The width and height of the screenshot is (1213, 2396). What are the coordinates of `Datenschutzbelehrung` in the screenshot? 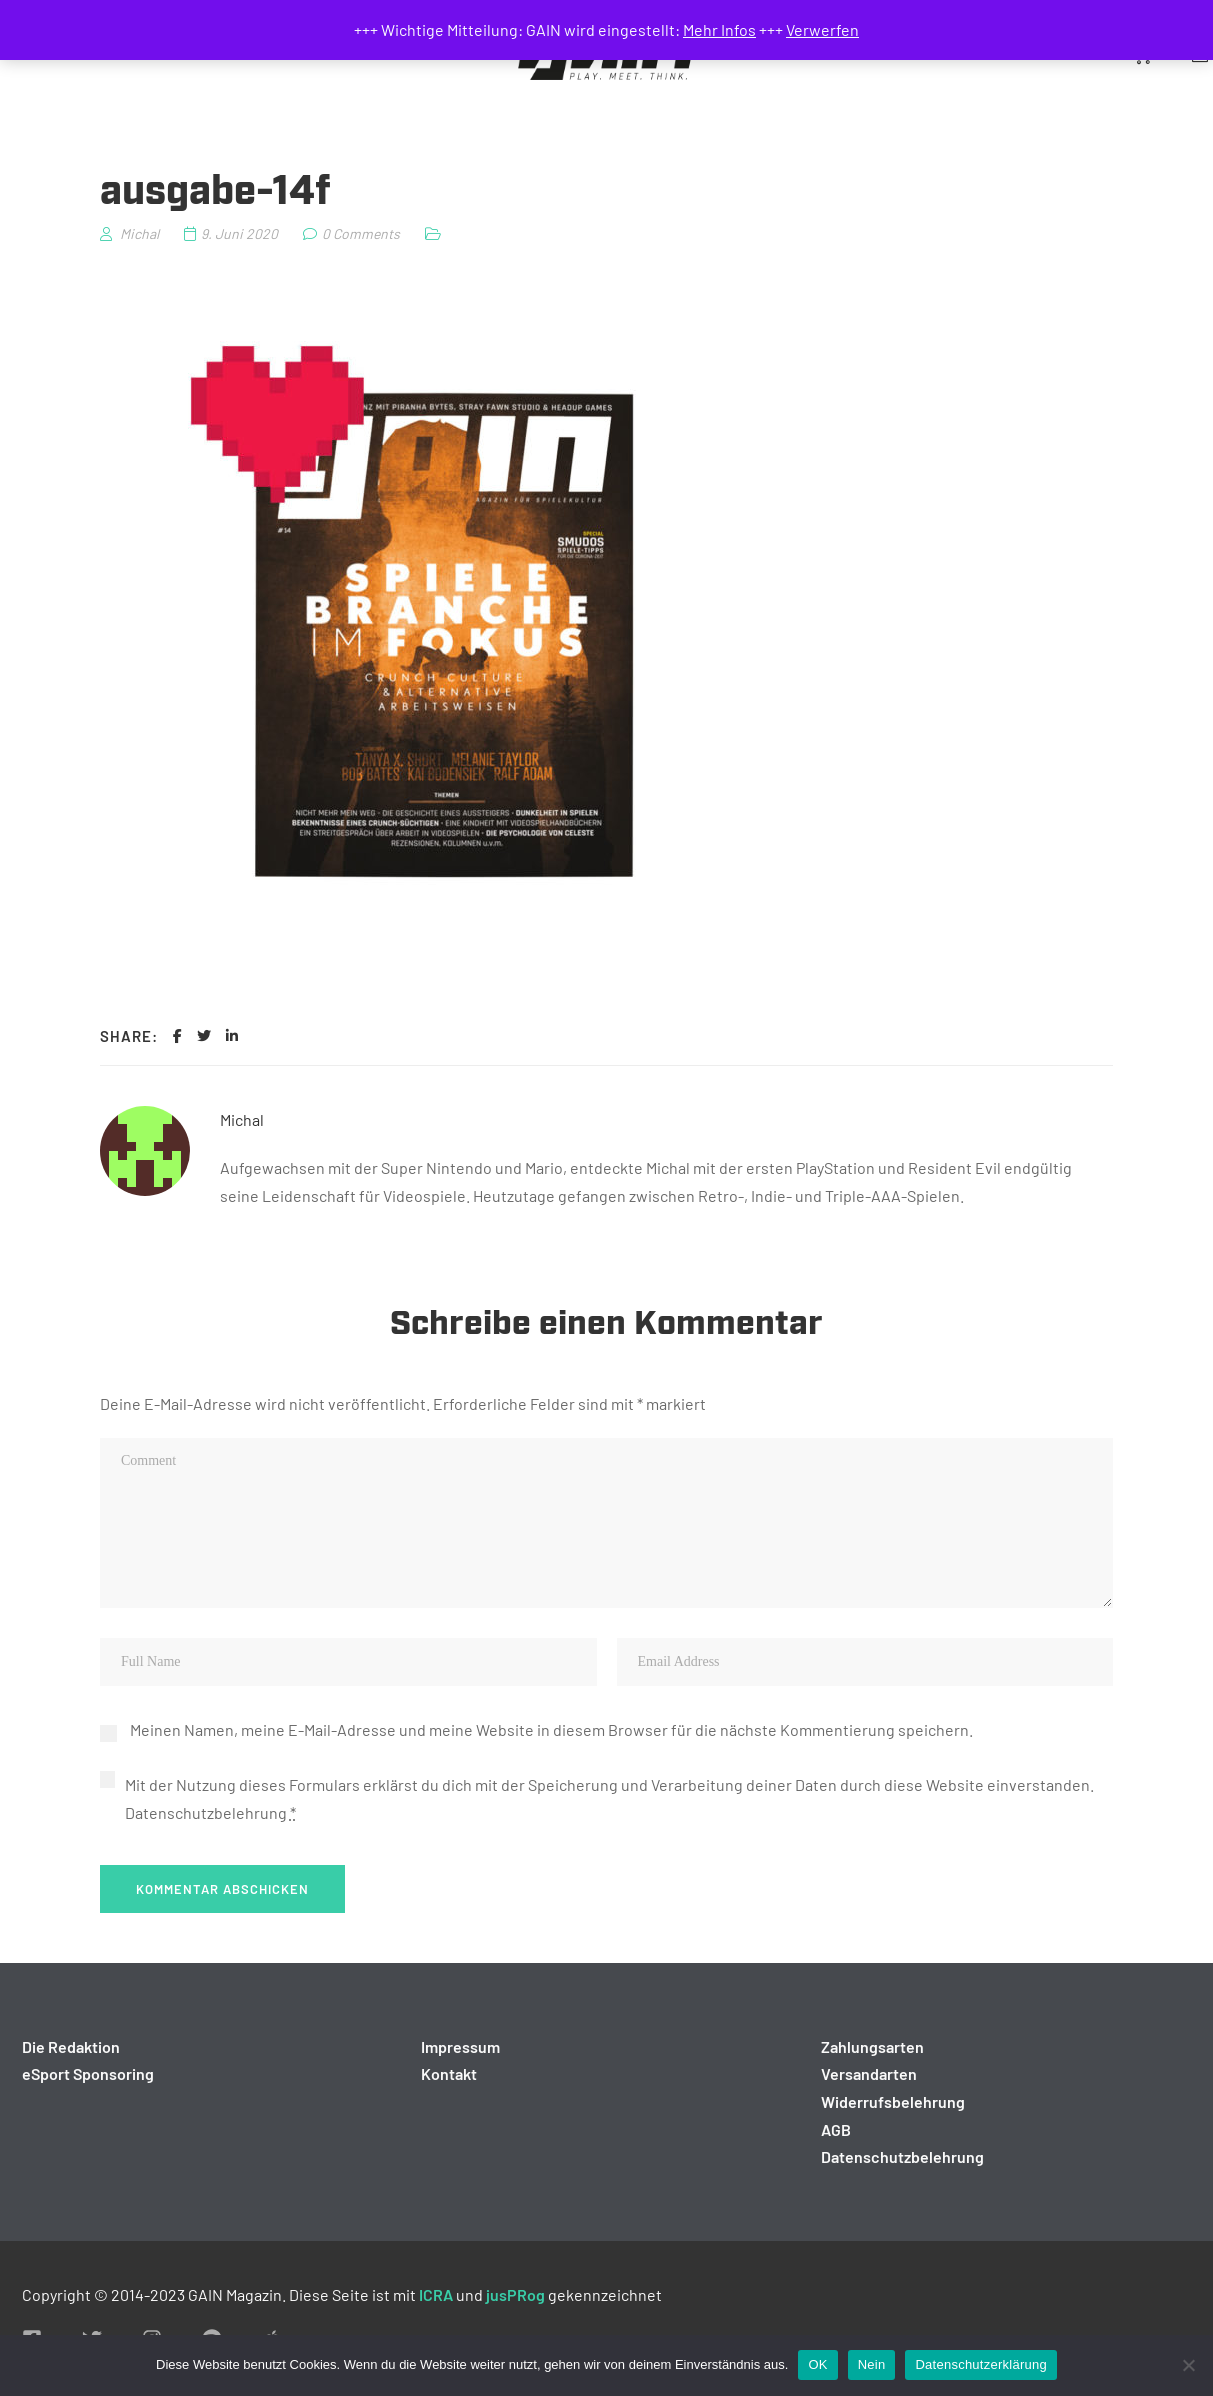 It's located at (206, 1812).